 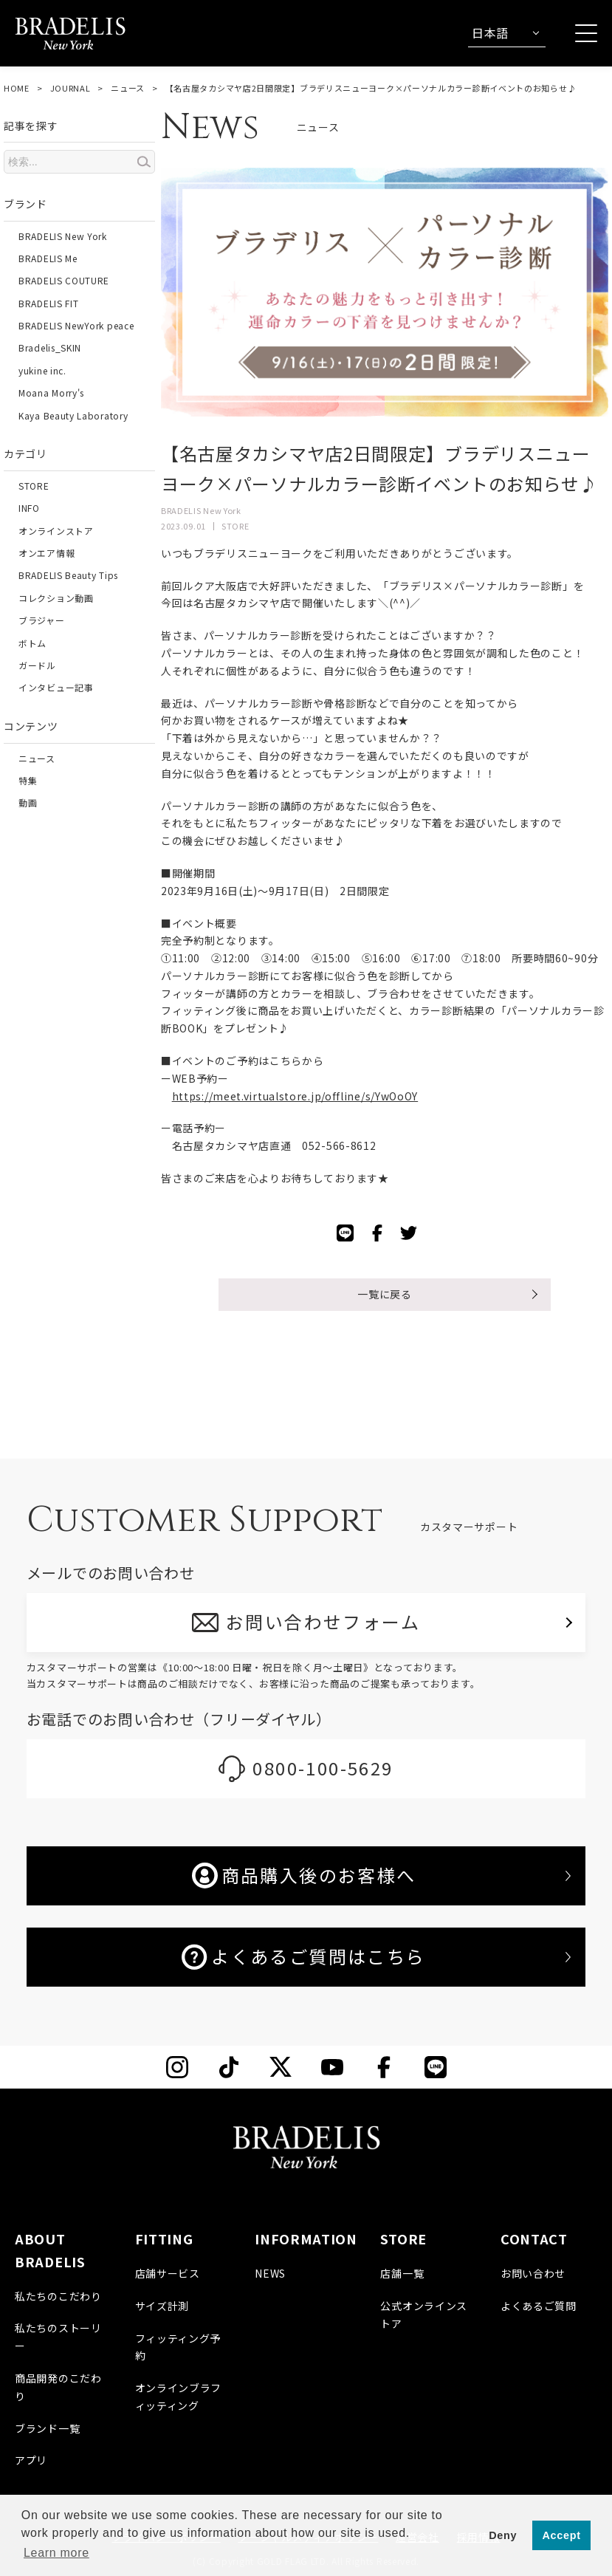 I want to click on BRADELIS COUTURE, so click(x=63, y=280).